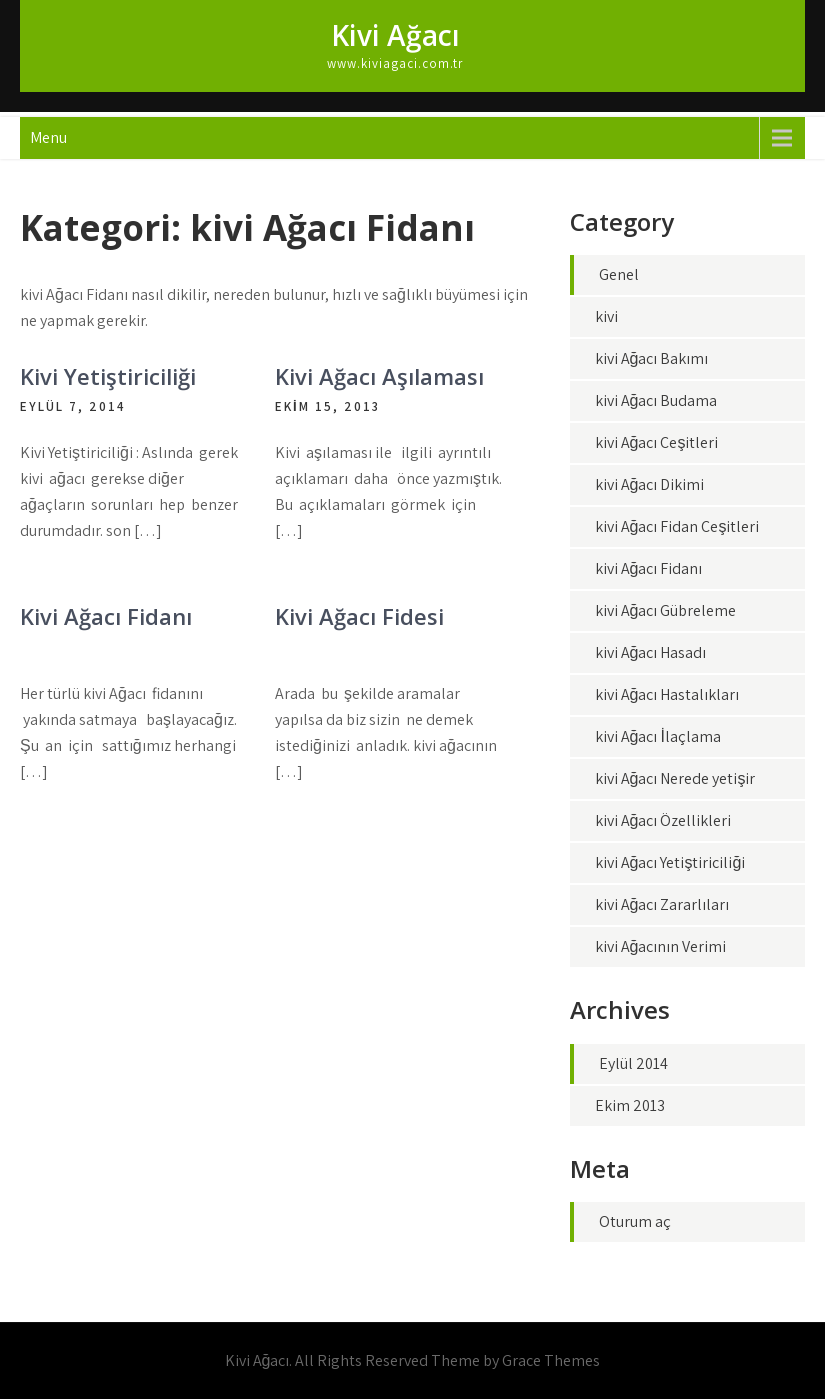 The height and width of the screenshot is (1399, 825). What do you see at coordinates (652, 358) in the screenshot?
I see `kivi Ağacı Bakımı` at bounding box center [652, 358].